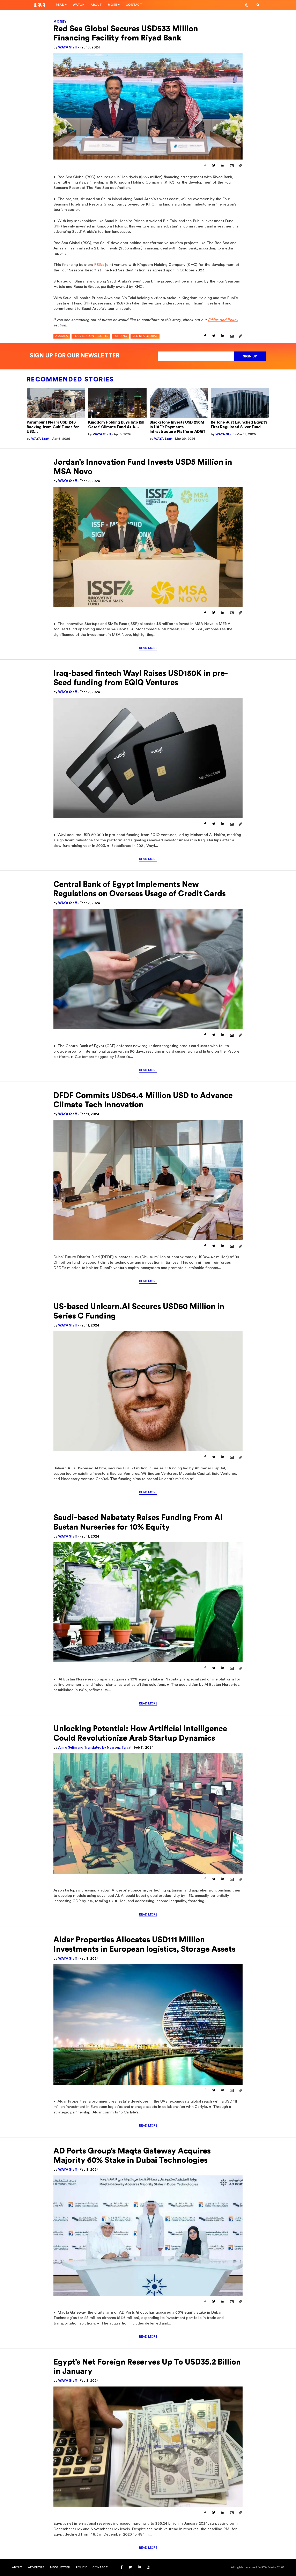 This screenshot has height=2576, width=296. I want to click on Four Season Resorts, so click(90, 336).